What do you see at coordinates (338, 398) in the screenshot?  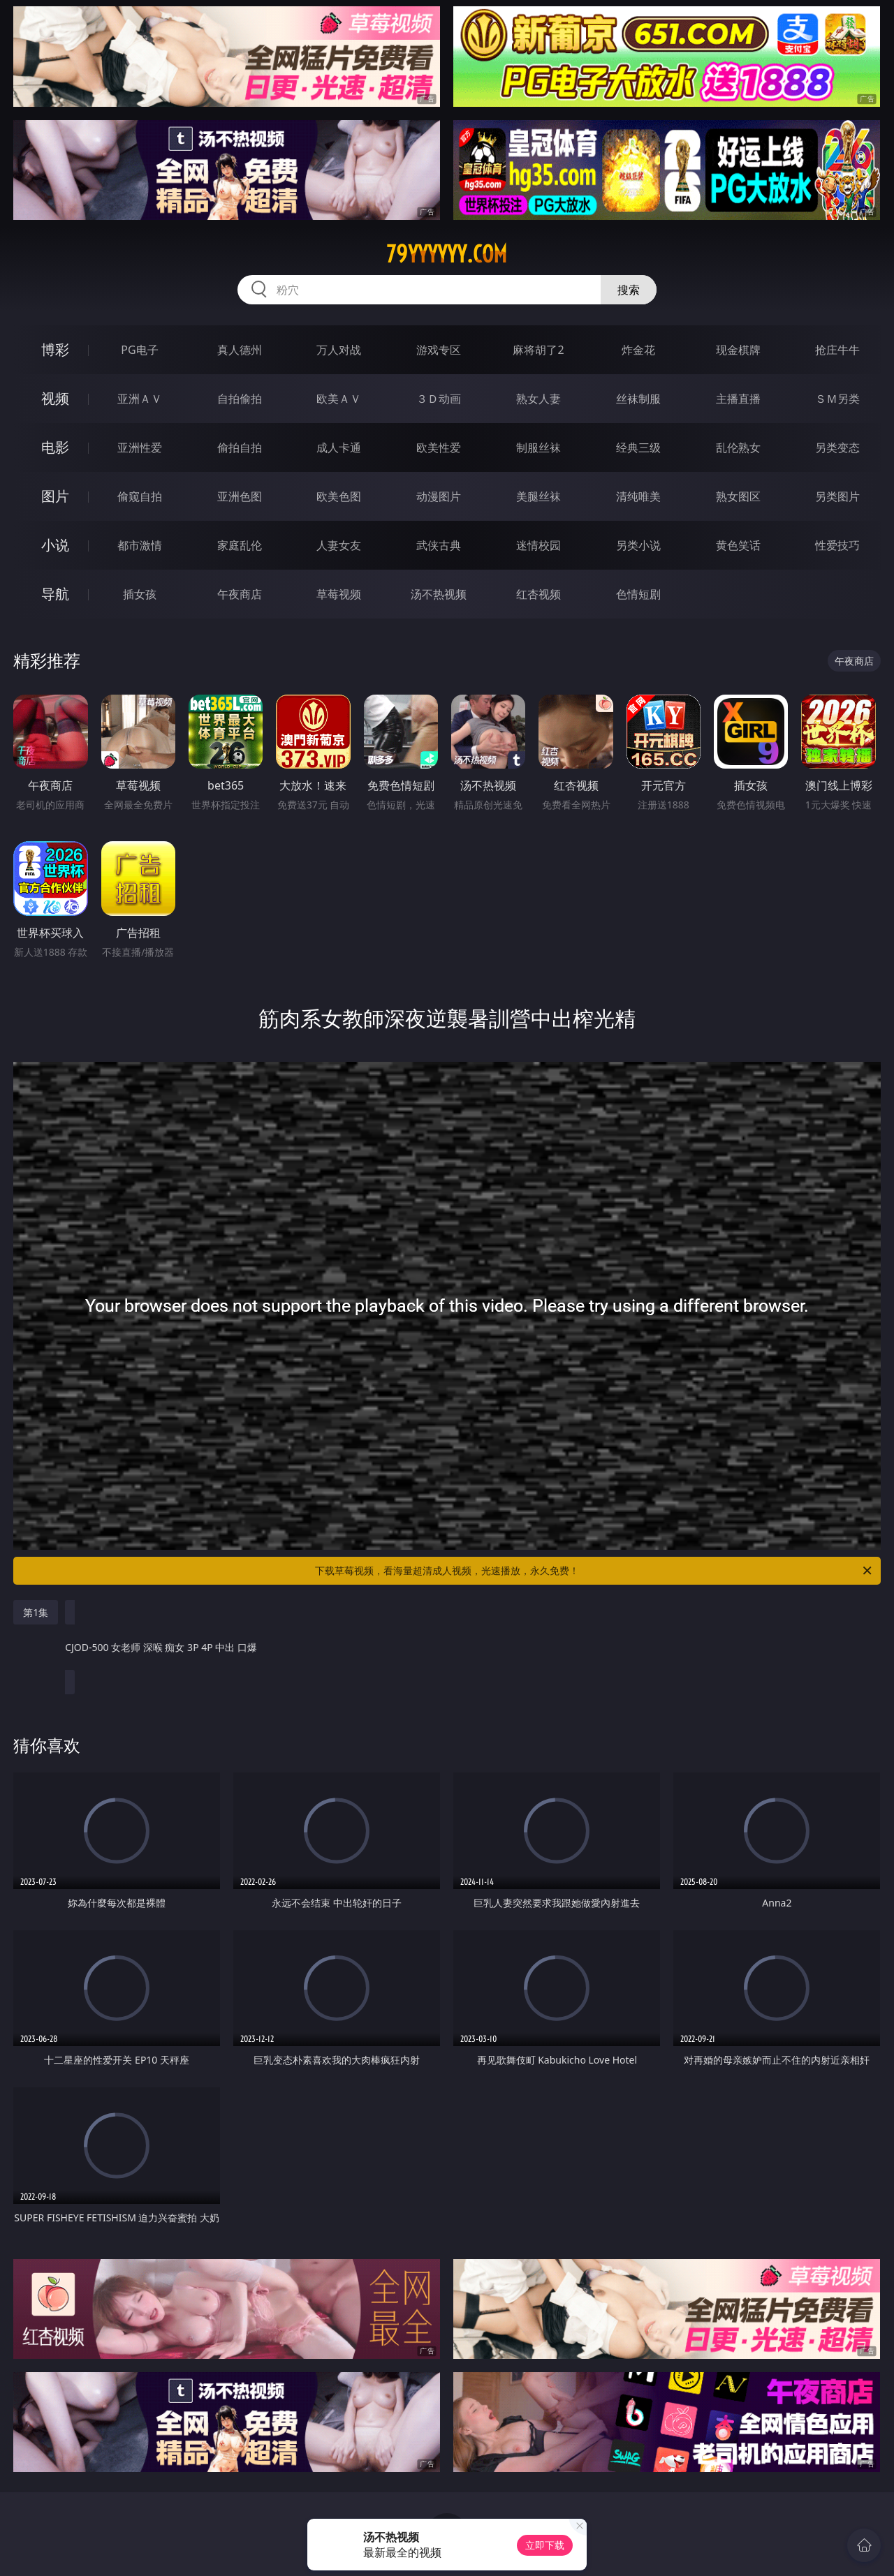 I see `欧美ＡＶ` at bounding box center [338, 398].